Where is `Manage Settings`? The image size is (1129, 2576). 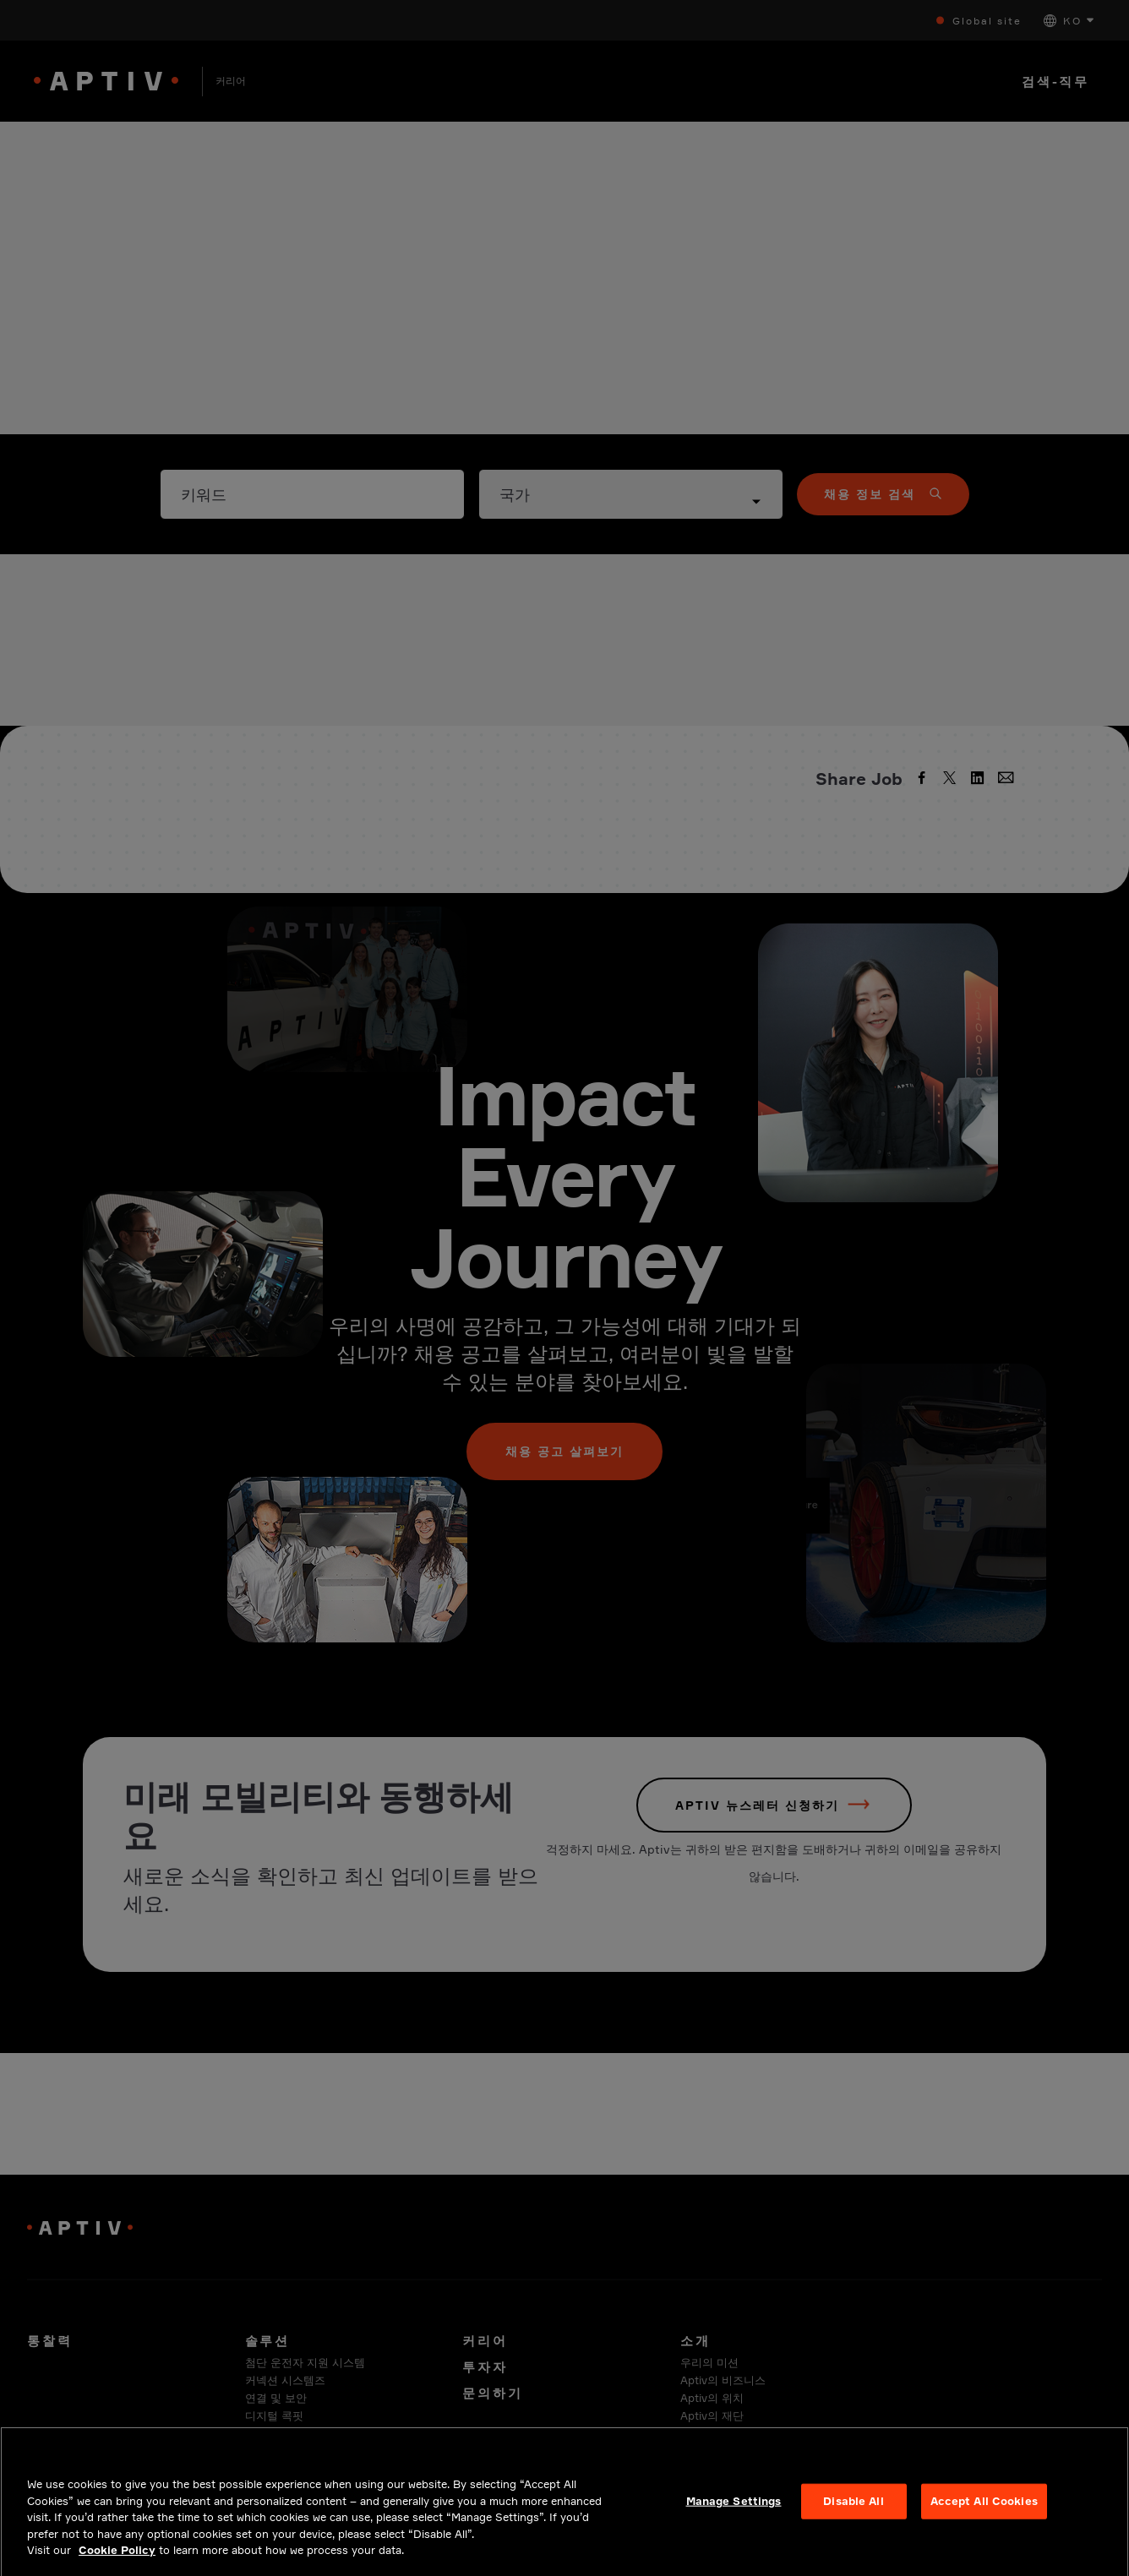
Manage Settings is located at coordinates (734, 2532).